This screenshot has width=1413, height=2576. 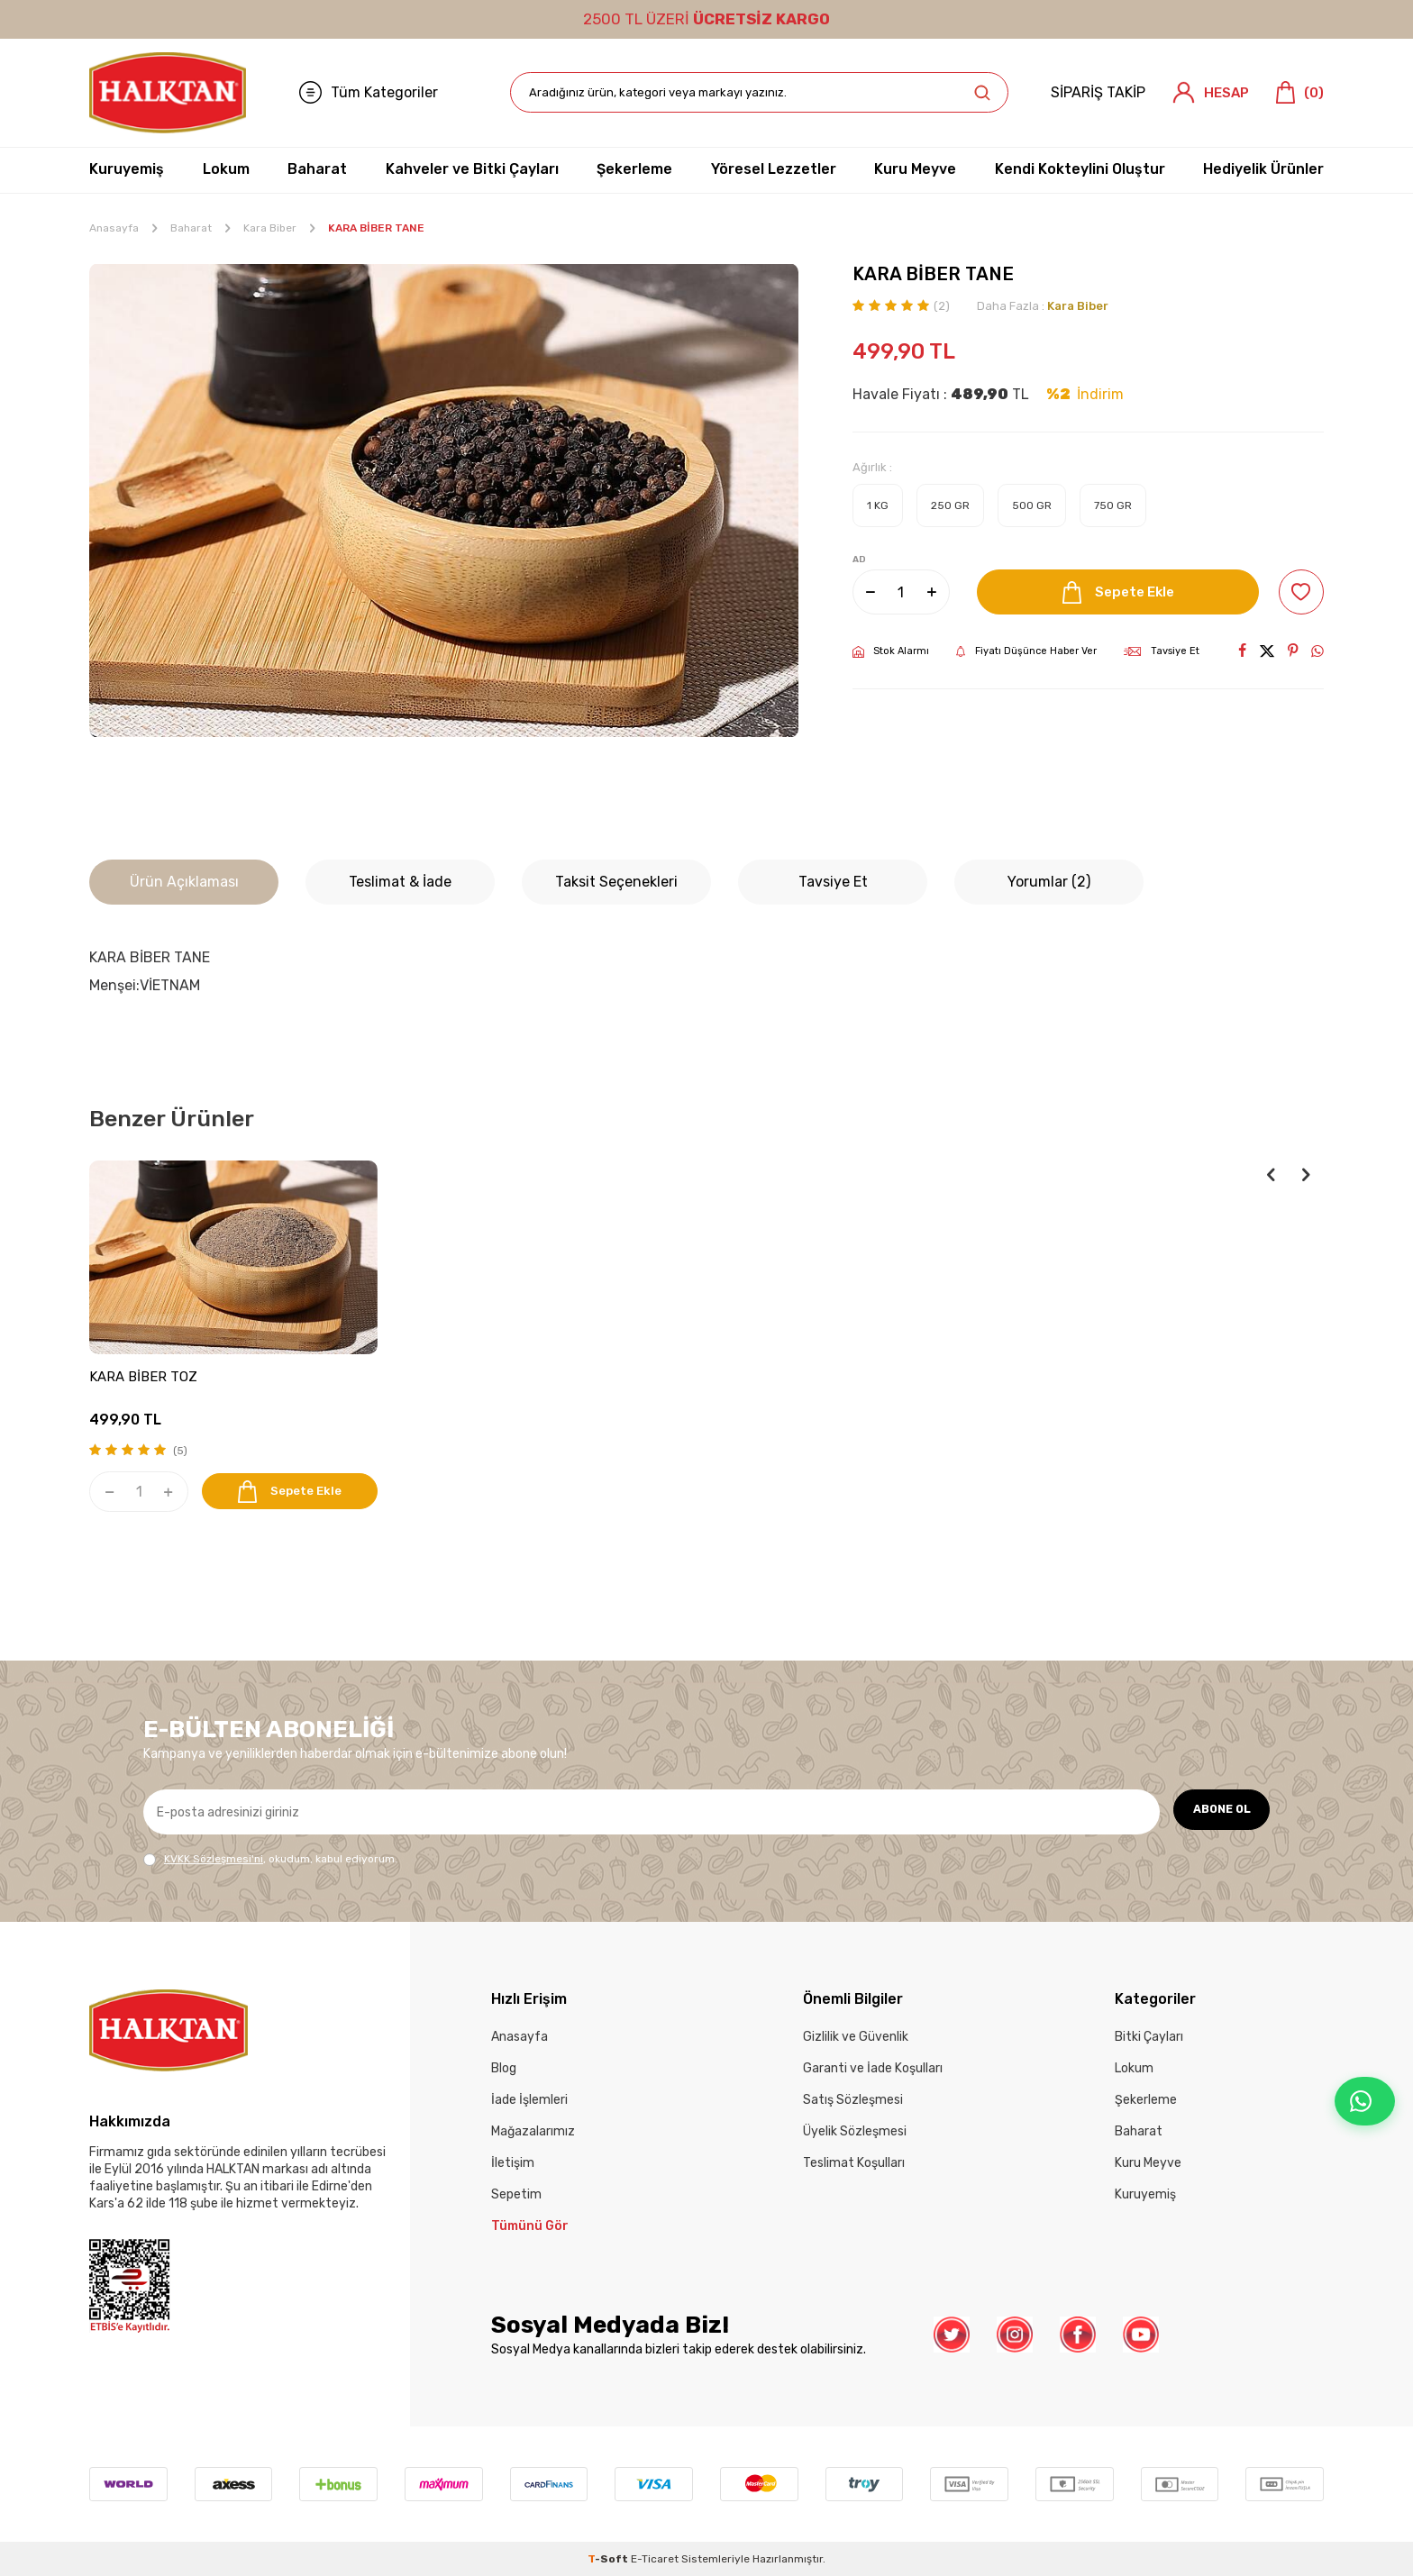 What do you see at coordinates (143, 1377) in the screenshot?
I see `KARA BİBER TOZ` at bounding box center [143, 1377].